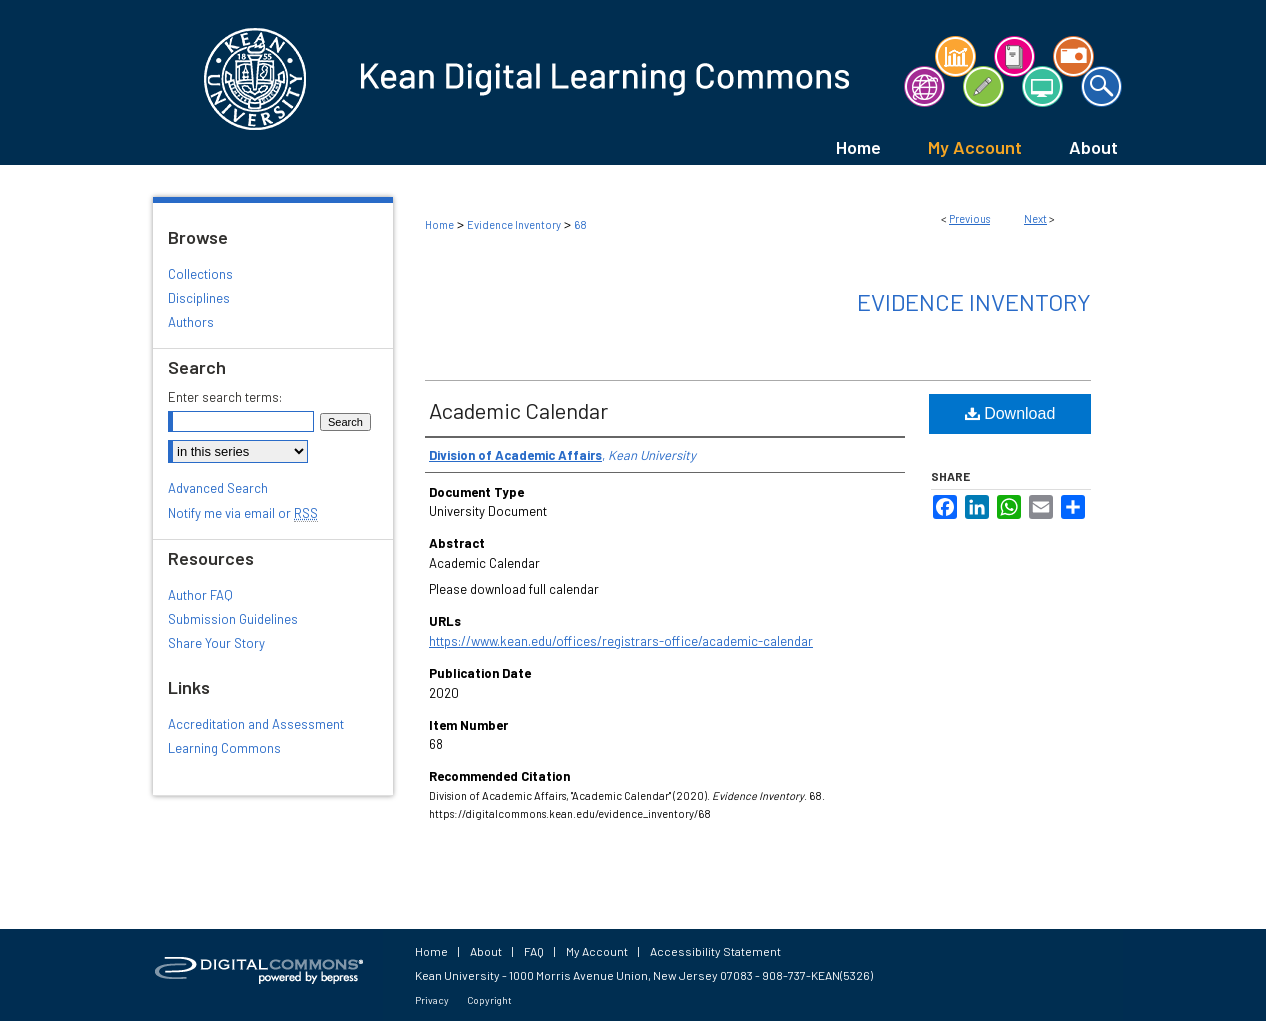 This screenshot has height=1021, width=1266. Describe the element at coordinates (518, 410) in the screenshot. I see `Academic Calendar` at that location.